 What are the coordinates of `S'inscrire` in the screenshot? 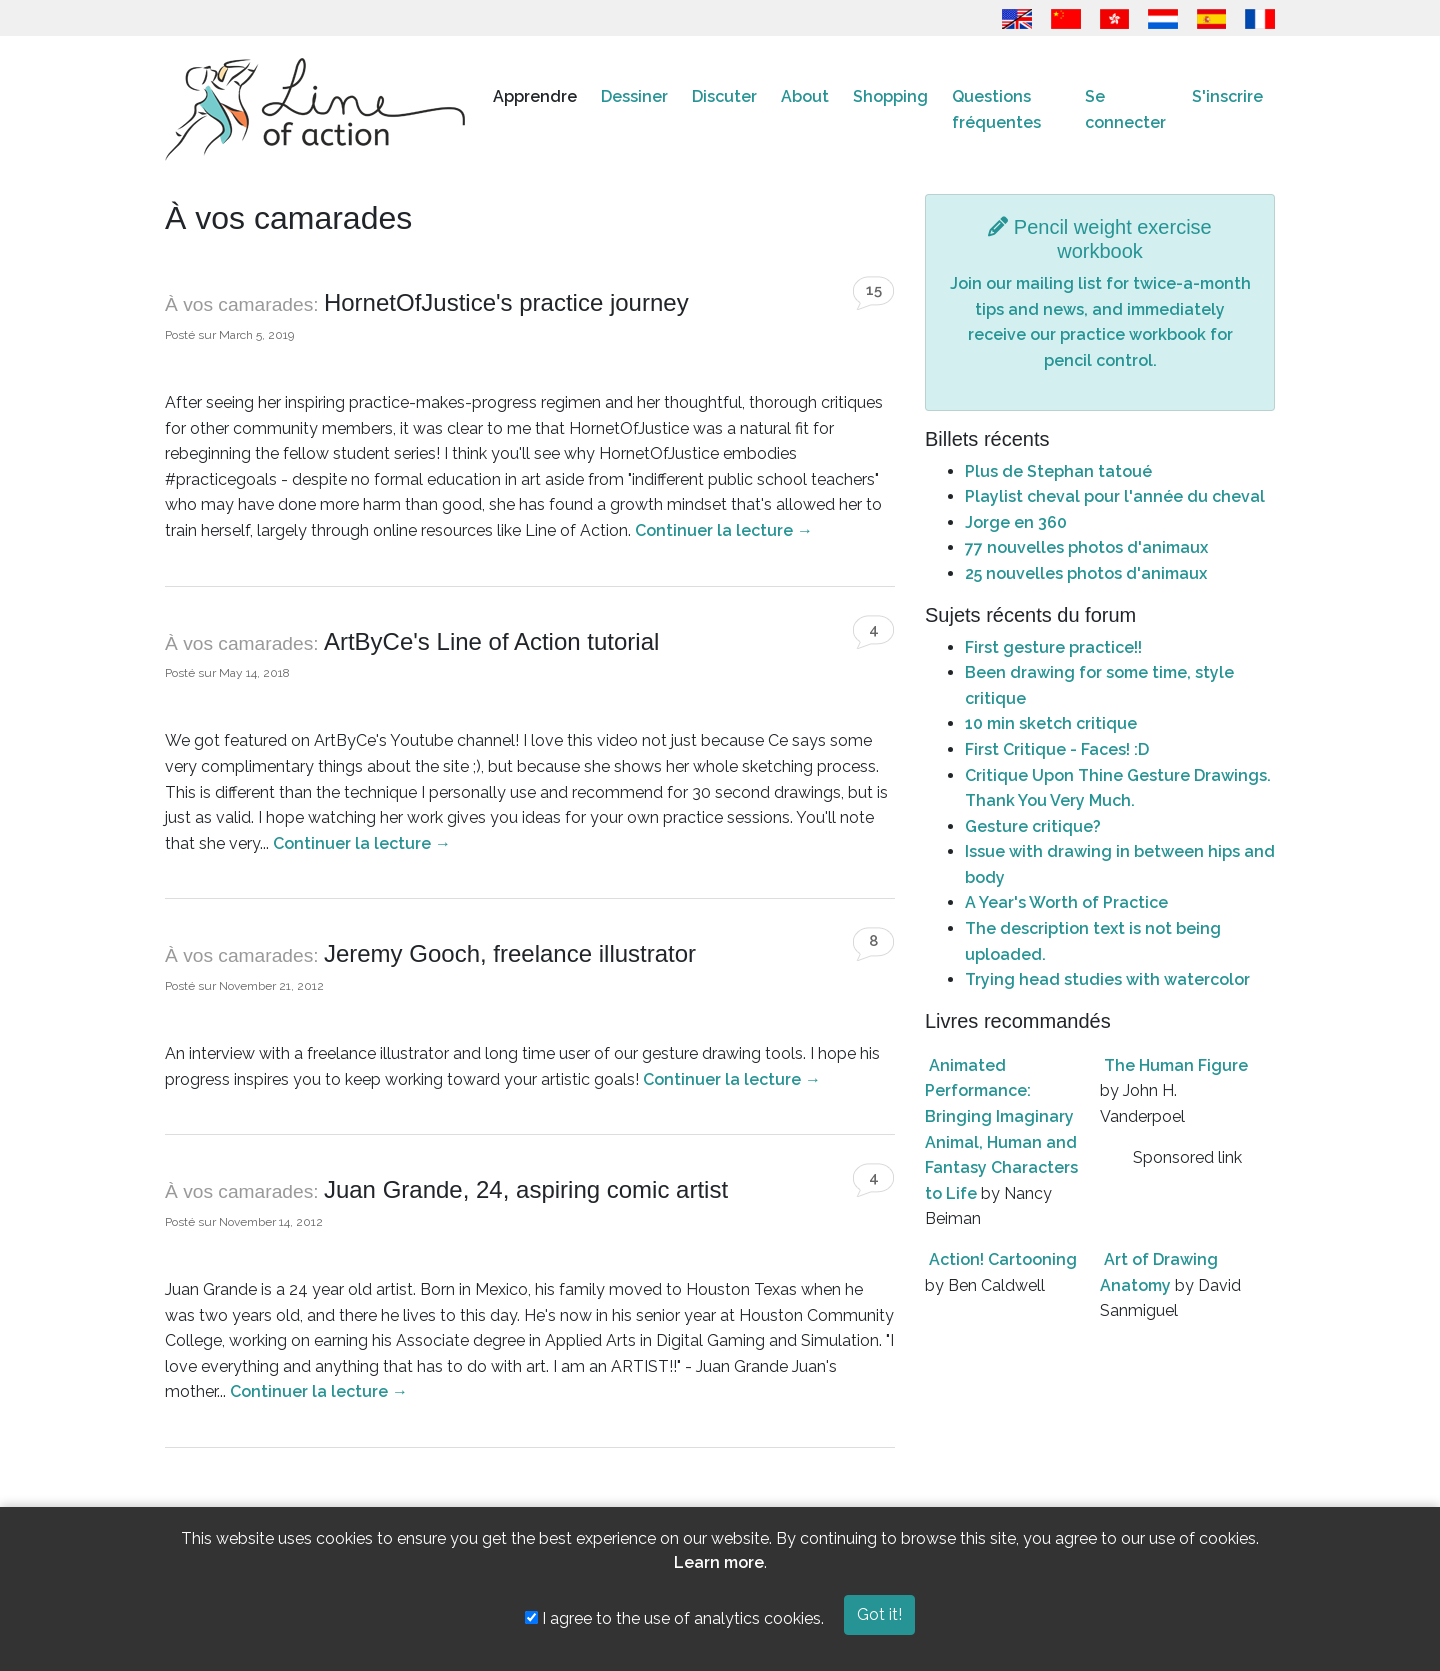 It's located at (1227, 96).